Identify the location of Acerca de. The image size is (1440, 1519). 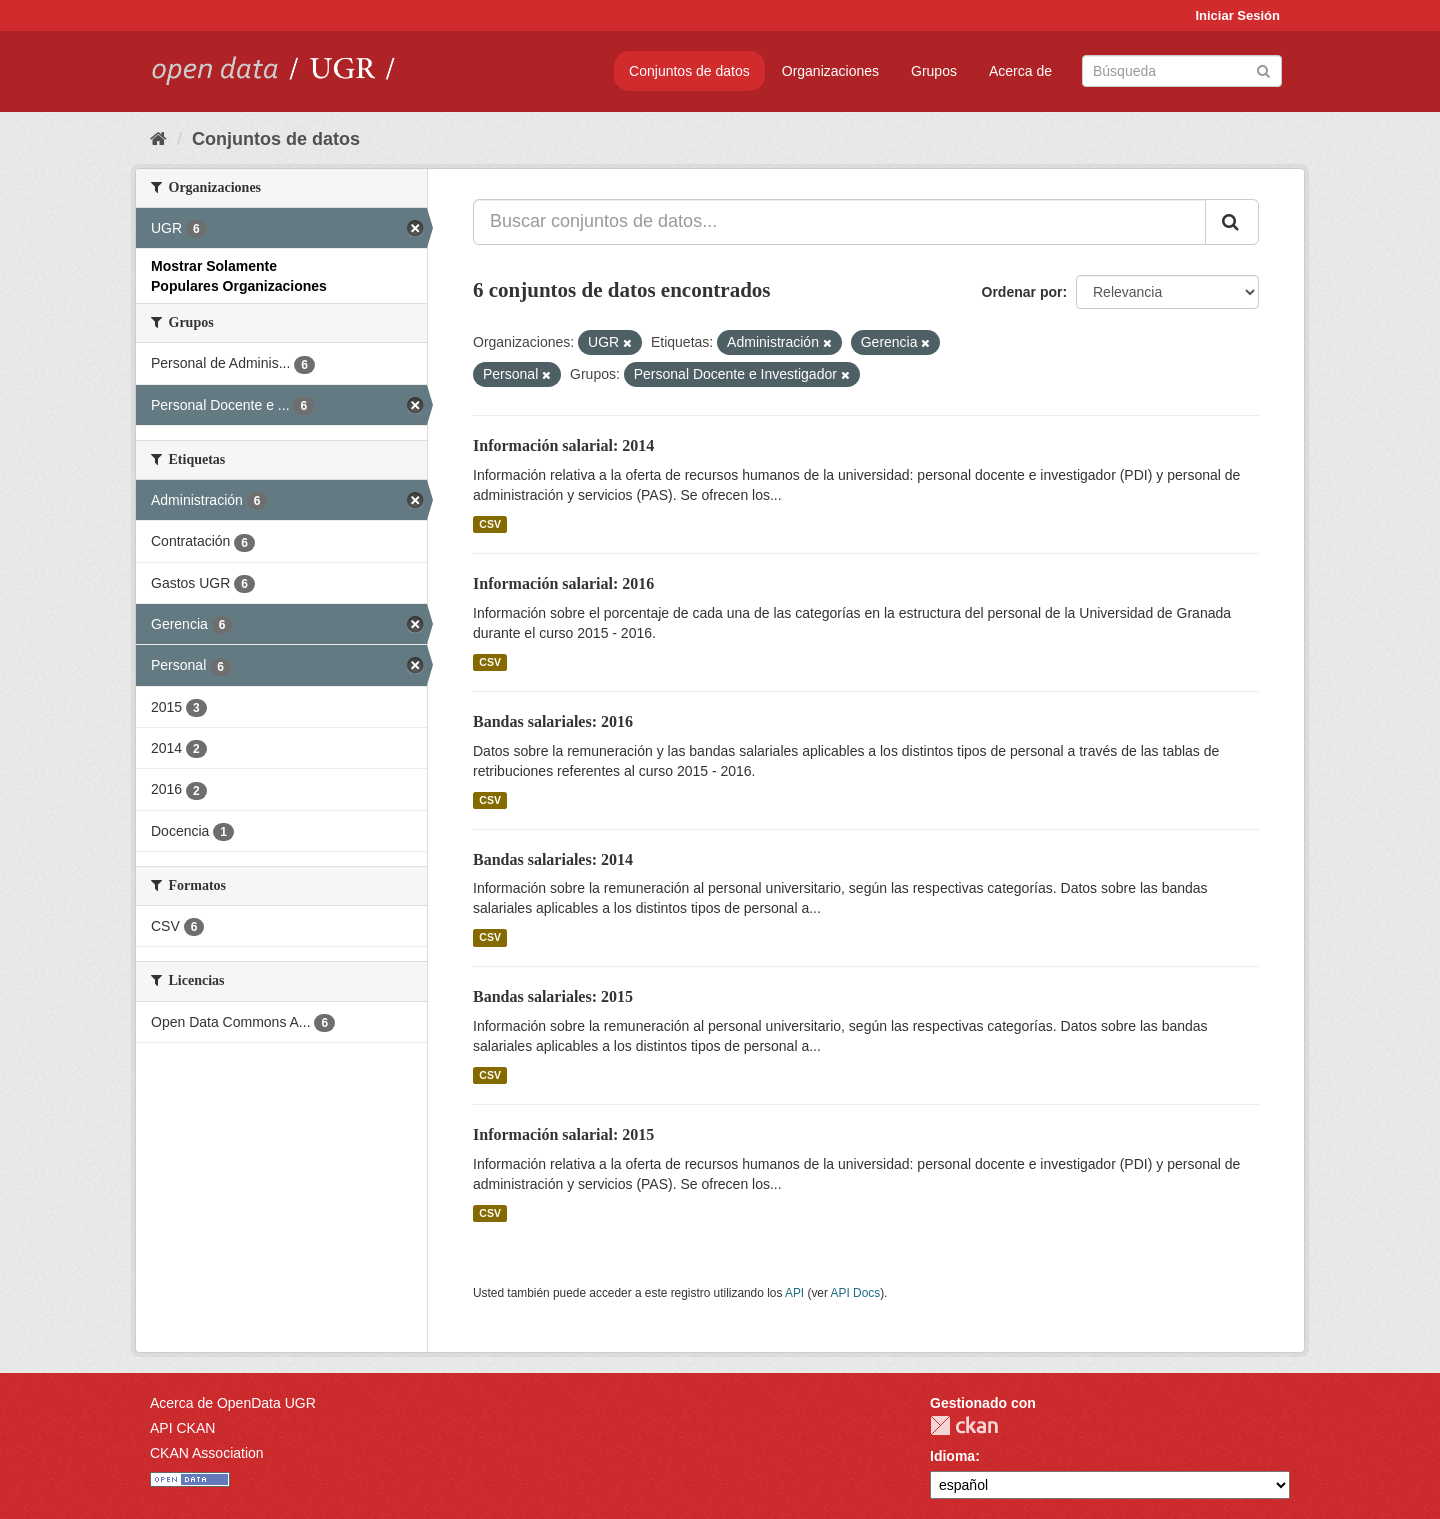
(1020, 71).